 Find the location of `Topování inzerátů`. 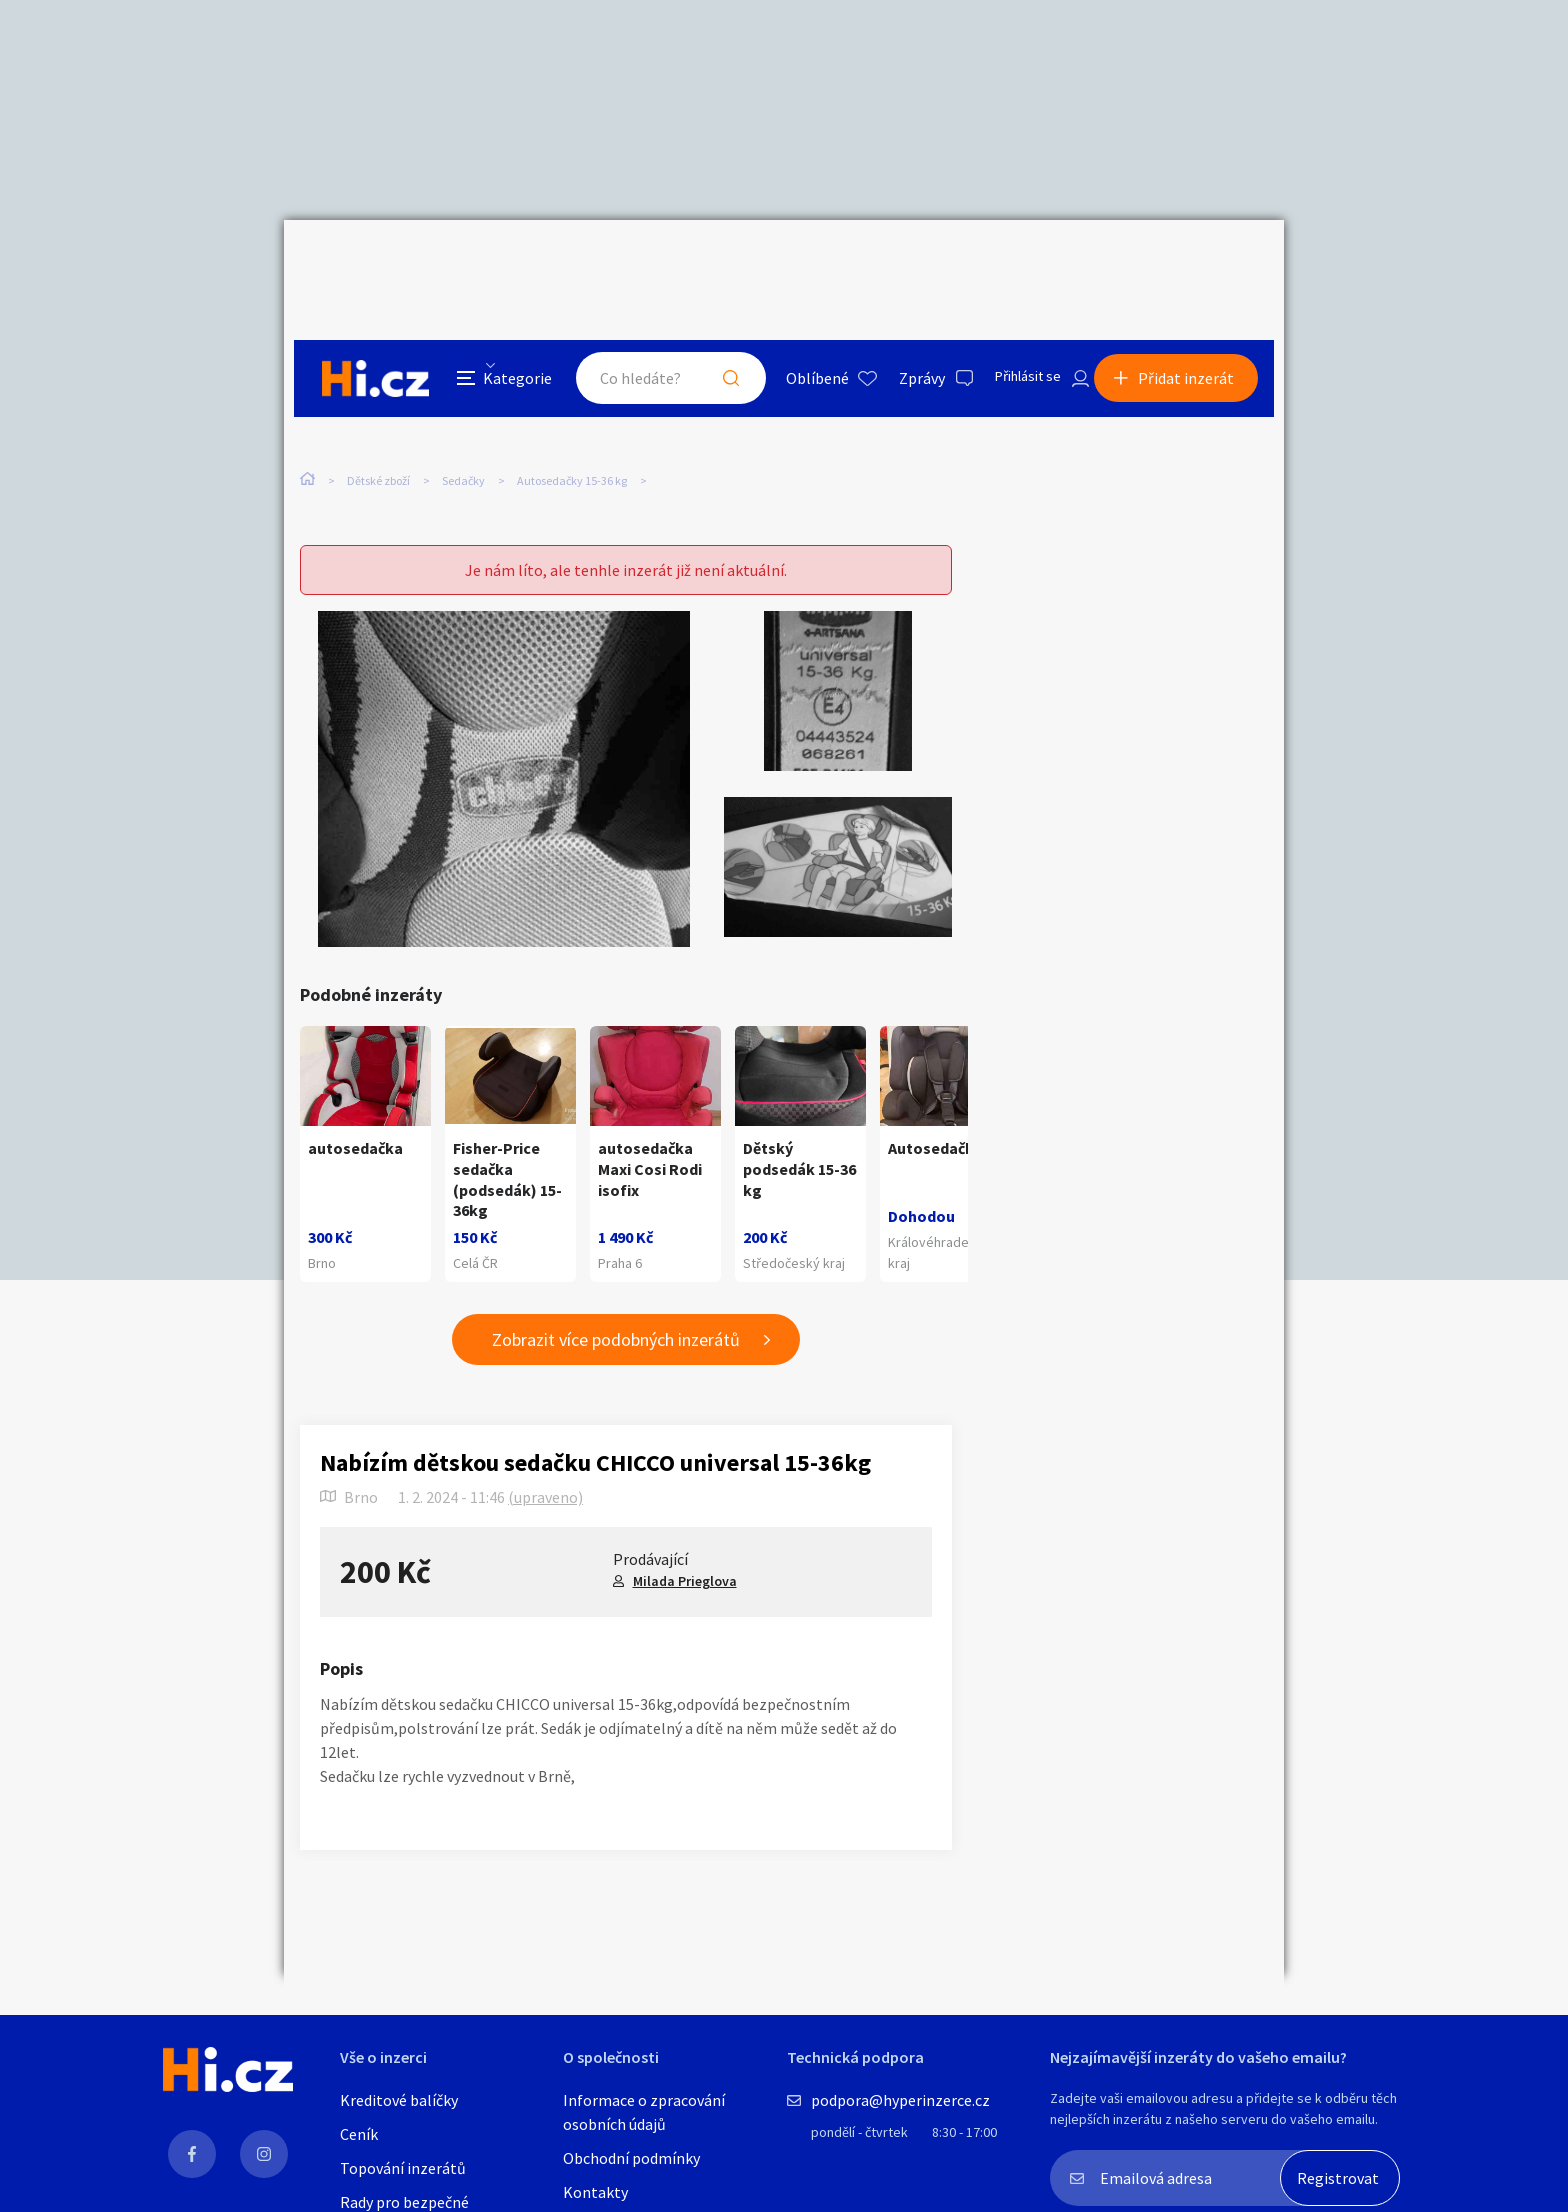

Topování inzerátů is located at coordinates (403, 2168).